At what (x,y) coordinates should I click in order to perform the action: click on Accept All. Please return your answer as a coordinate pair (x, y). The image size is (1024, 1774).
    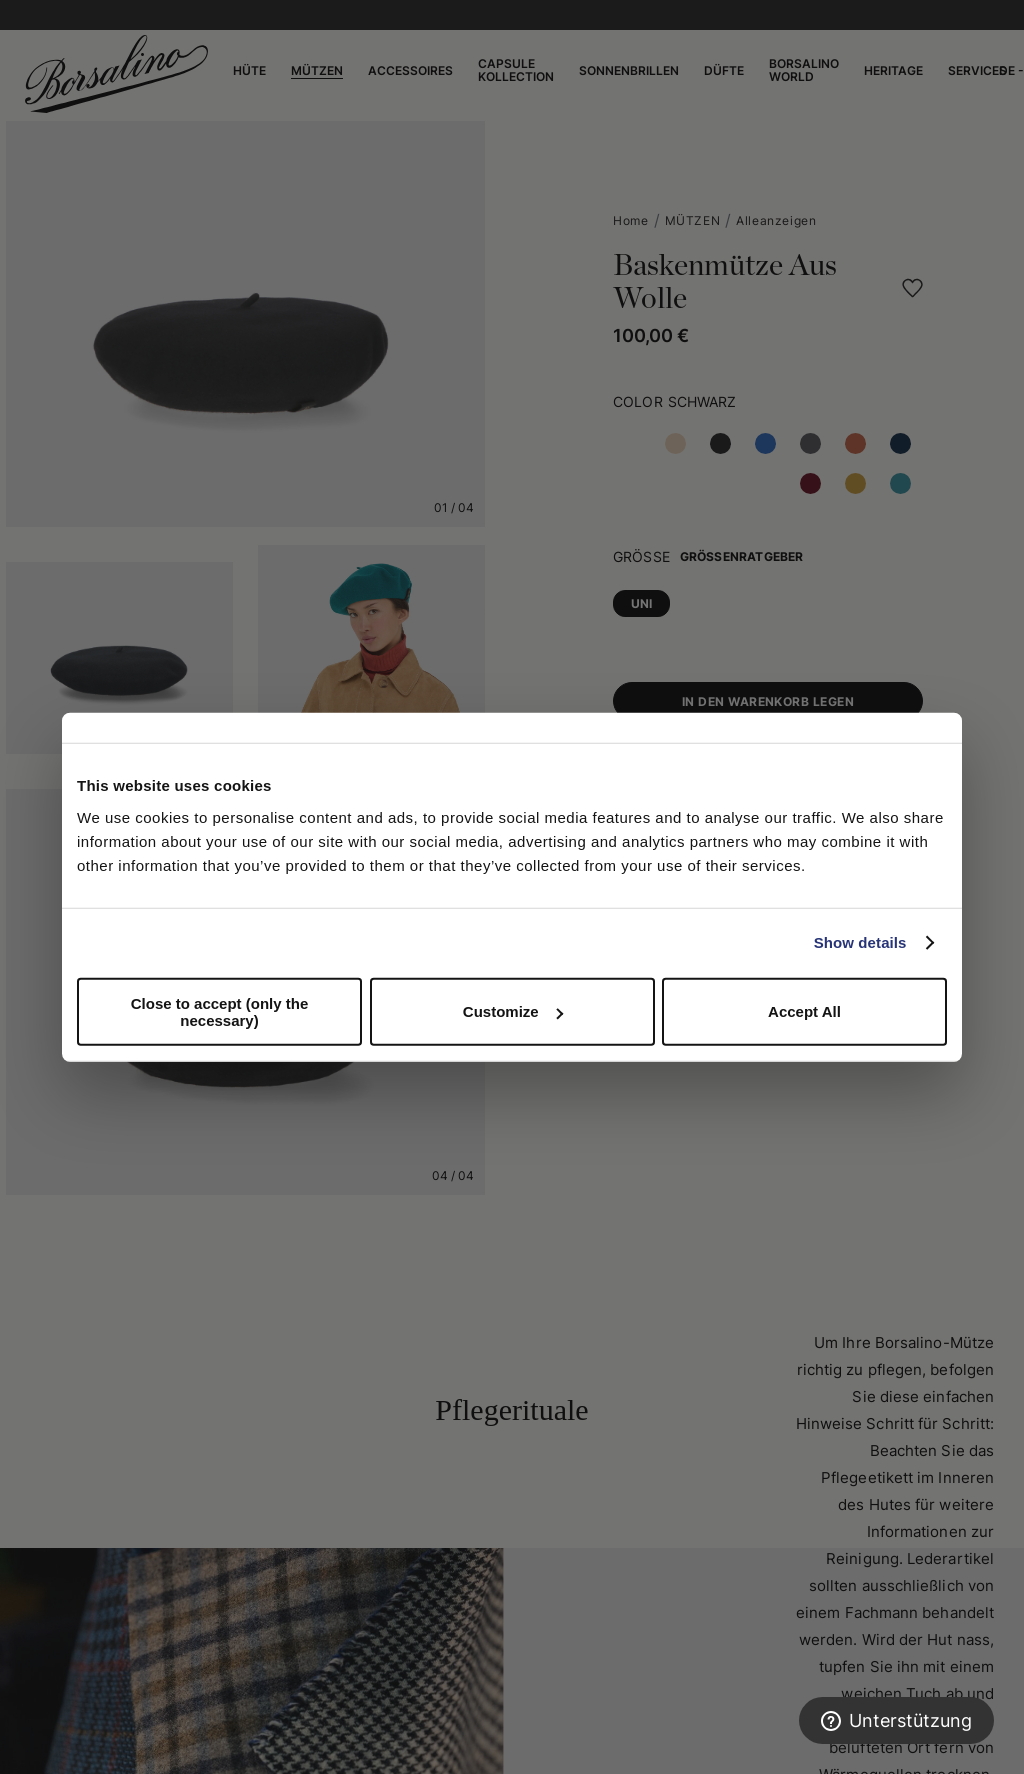
    Looking at the image, I should click on (804, 1011).